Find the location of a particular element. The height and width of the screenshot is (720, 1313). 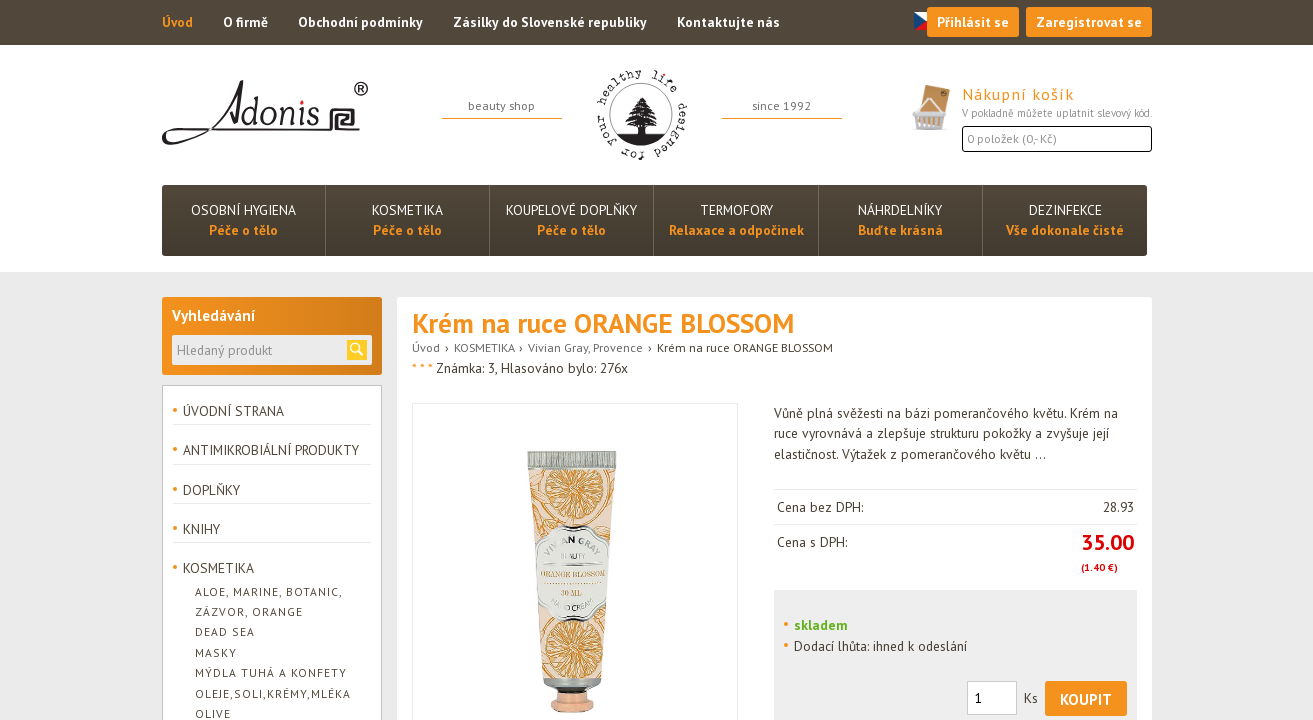

Dead Sea is located at coordinates (225, 631).